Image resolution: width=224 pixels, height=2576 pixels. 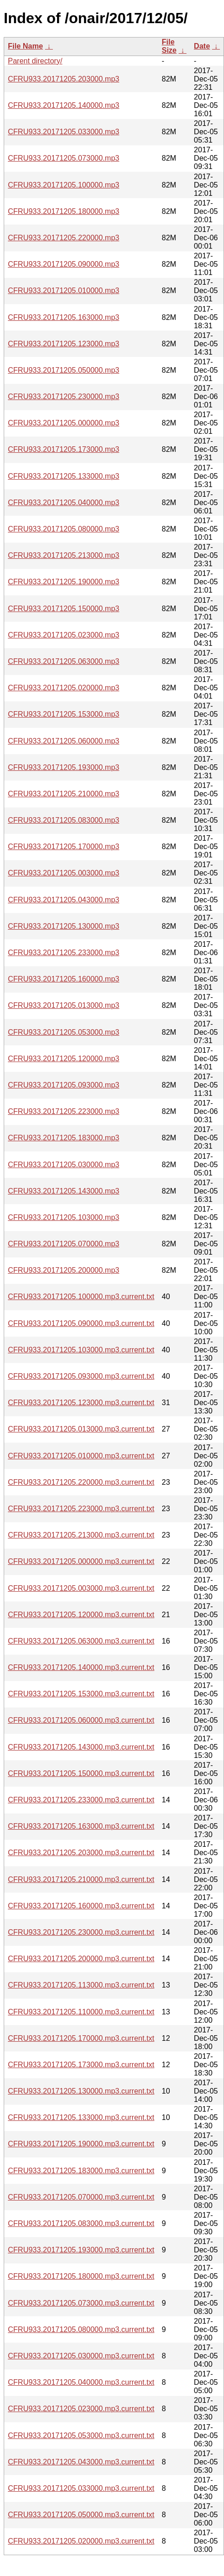 What do you see at coordinates (63, 926) in the screenshot?
I see `CFRU933.20171205.130000.mp3` at bounding box center [63, 926].